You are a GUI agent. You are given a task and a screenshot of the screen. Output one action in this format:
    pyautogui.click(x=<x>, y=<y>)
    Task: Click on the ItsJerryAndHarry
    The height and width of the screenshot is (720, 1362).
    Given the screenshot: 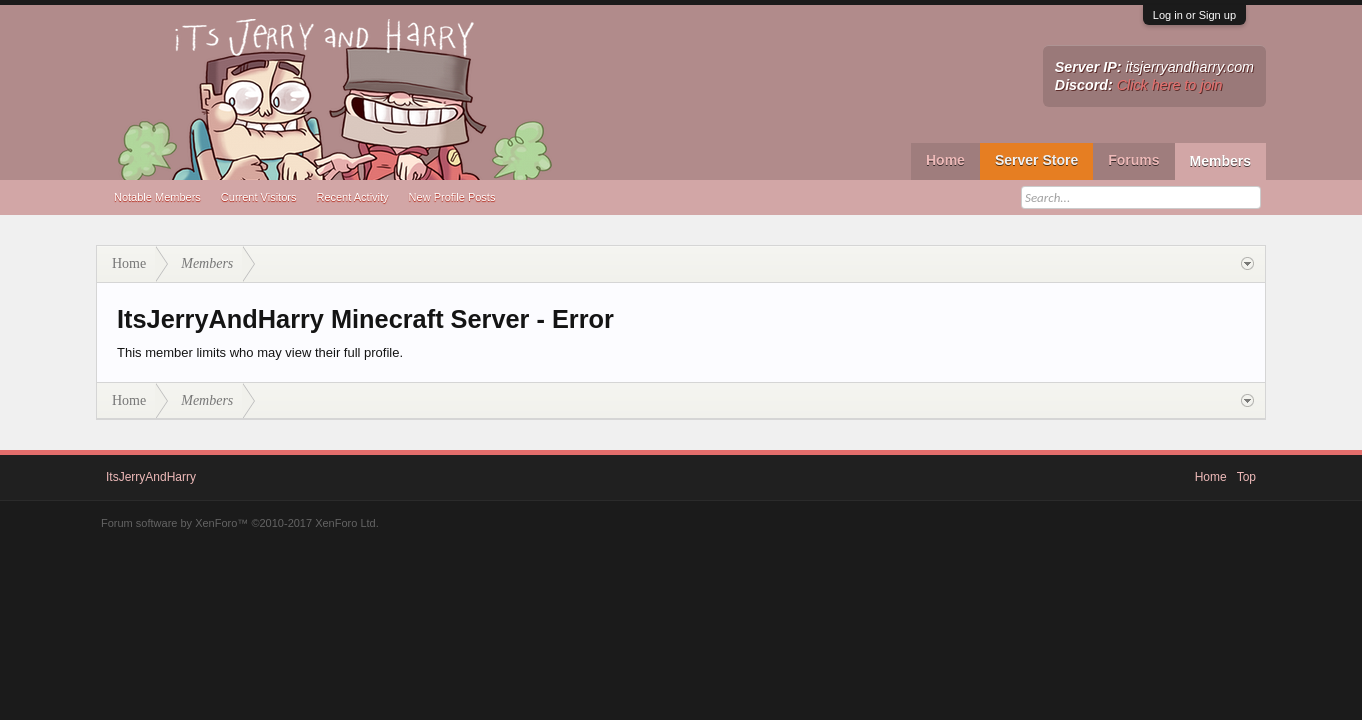 What is the action you would take?
    pyautogui.click(x=151, y=477)
    